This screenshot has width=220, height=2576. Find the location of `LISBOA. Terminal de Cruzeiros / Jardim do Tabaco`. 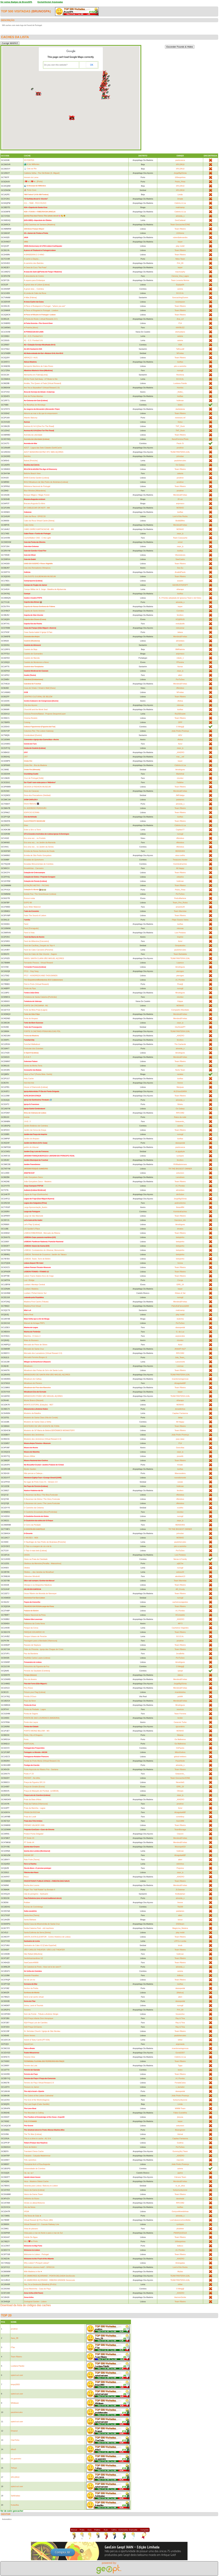

LISBOA. Terminal de Cruzeiros / Jardim do Tabaco is located at coordinates (45, 1254).